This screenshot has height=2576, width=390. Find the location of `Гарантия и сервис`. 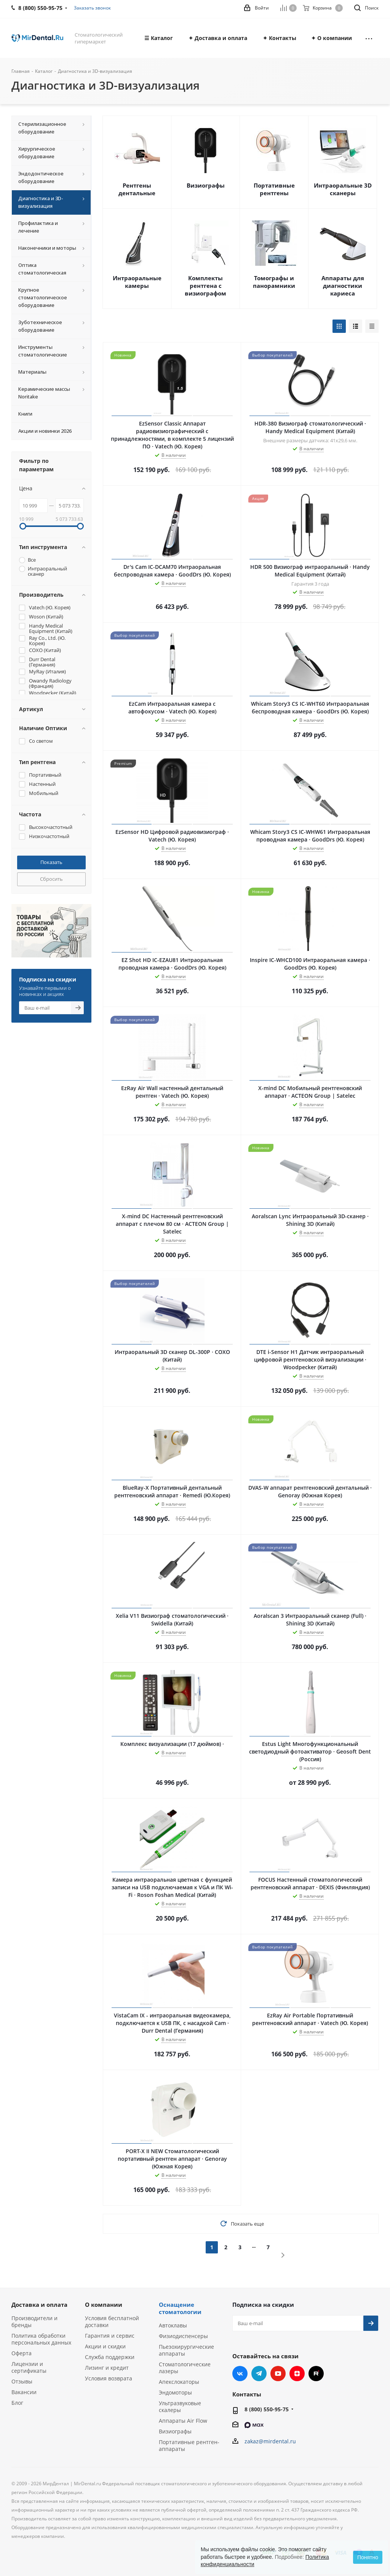

Гарантия и сервис is located at coordinates (109, 2335).